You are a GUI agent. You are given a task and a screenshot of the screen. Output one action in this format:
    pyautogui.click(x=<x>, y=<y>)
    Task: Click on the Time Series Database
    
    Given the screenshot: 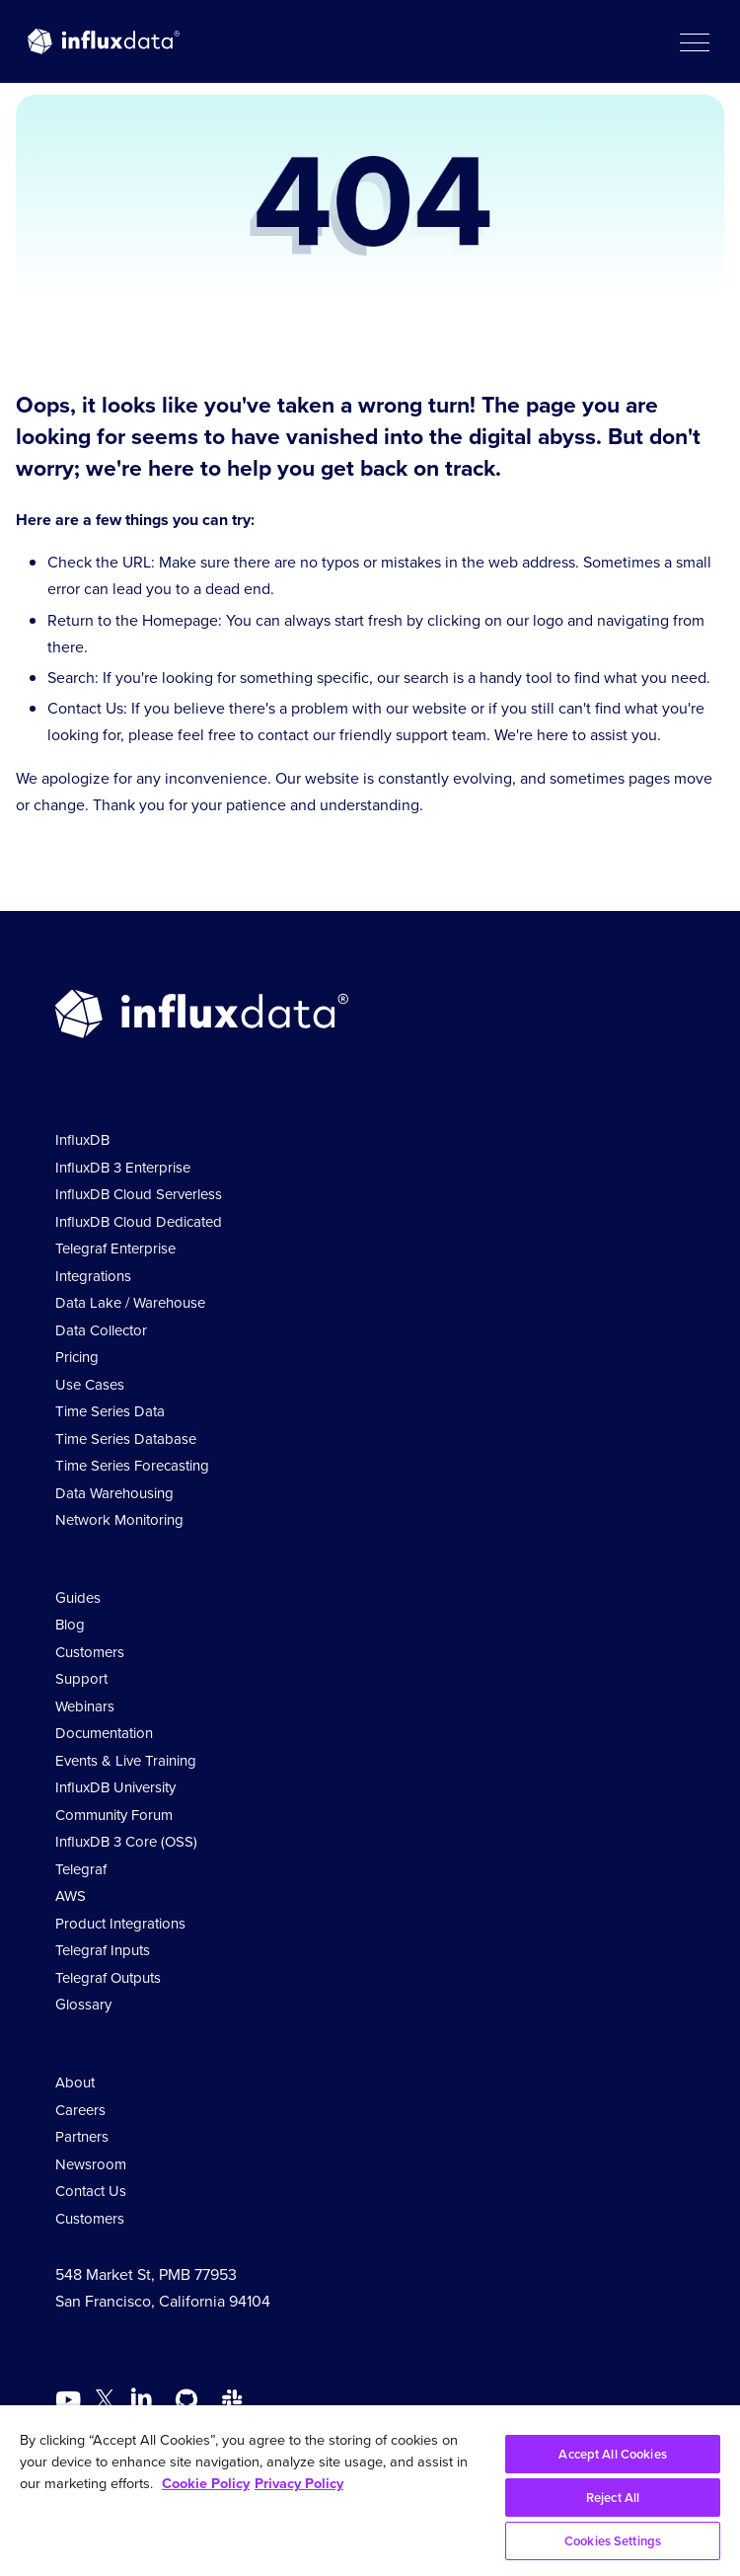 What is the action you would take?
    pyautogui.click(x=125, y=1439)
    